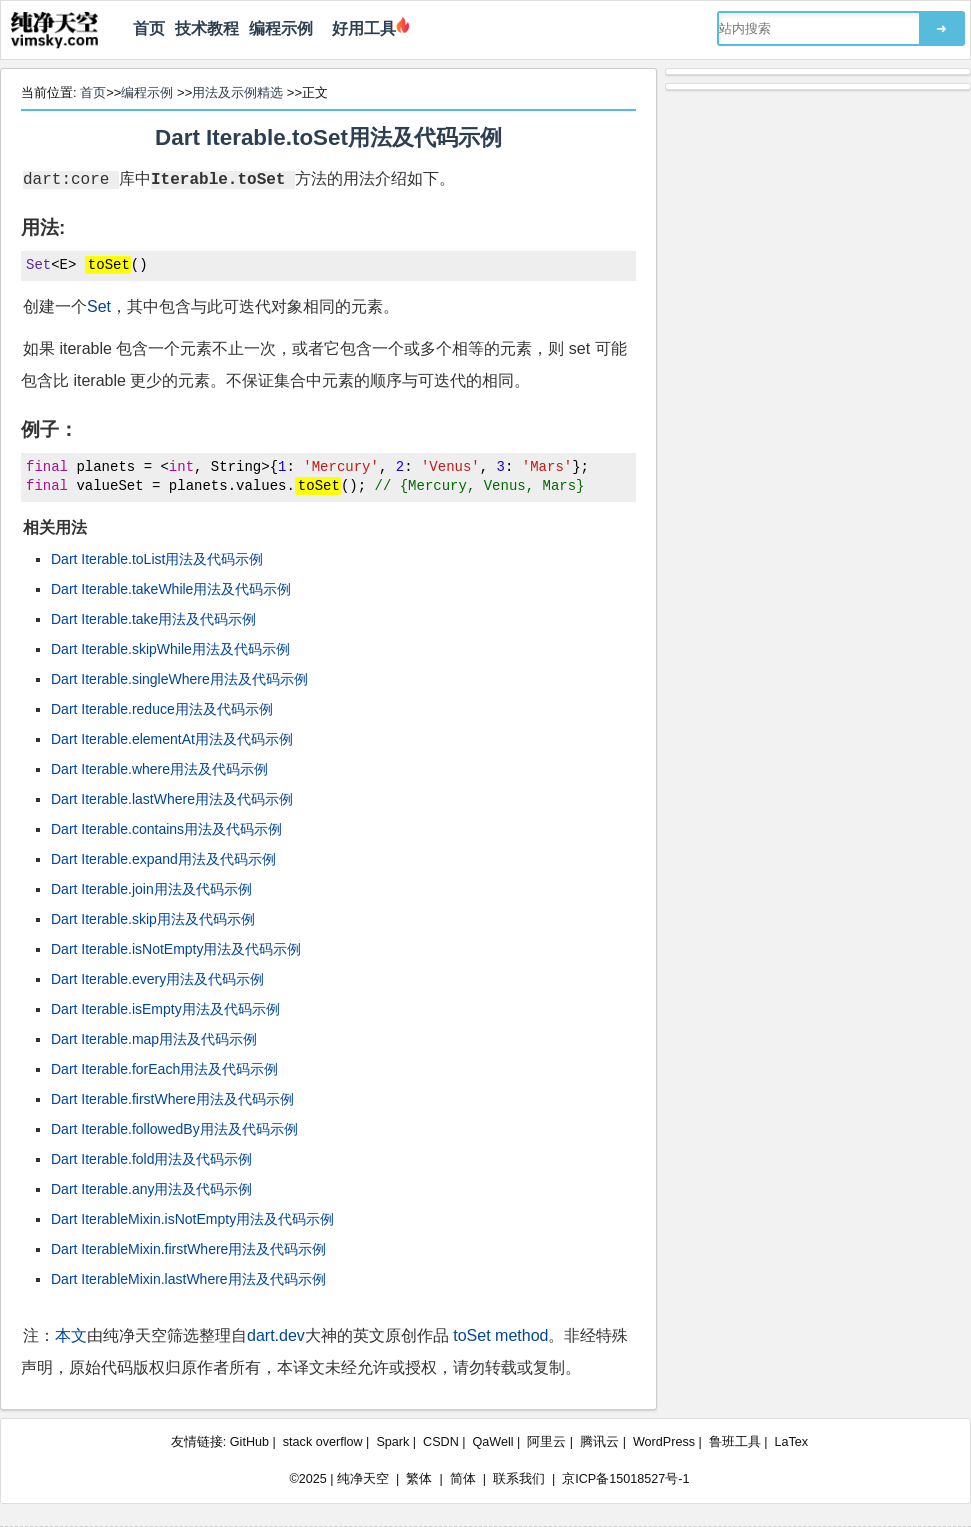 The width and height of the screenshot is (971, 1527). I want to click on Dart Iterable.every用法及代码示例, so click(157, 979).